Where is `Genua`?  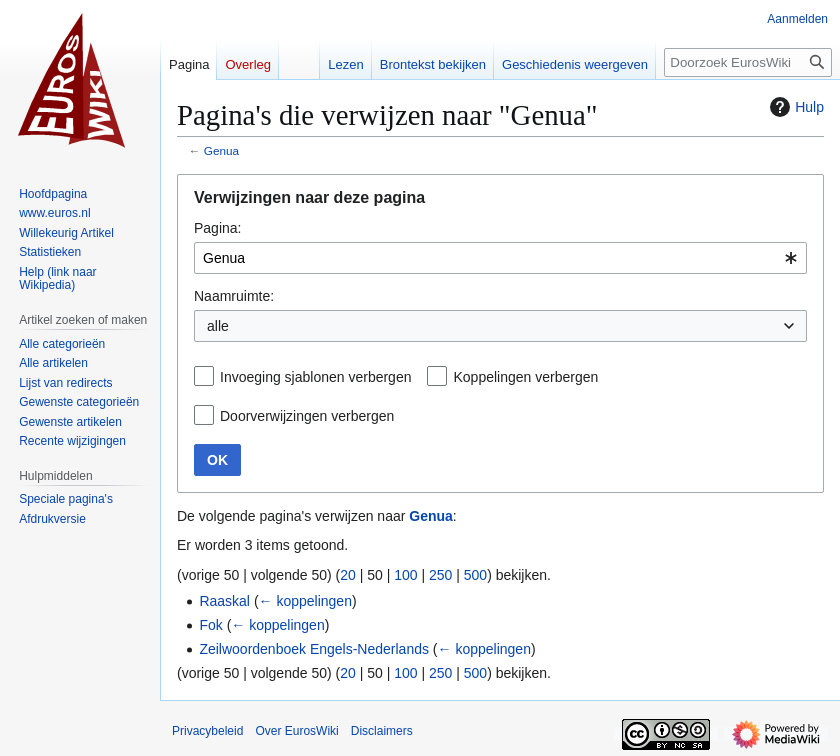
Genua is located at coordinates (221, 150).